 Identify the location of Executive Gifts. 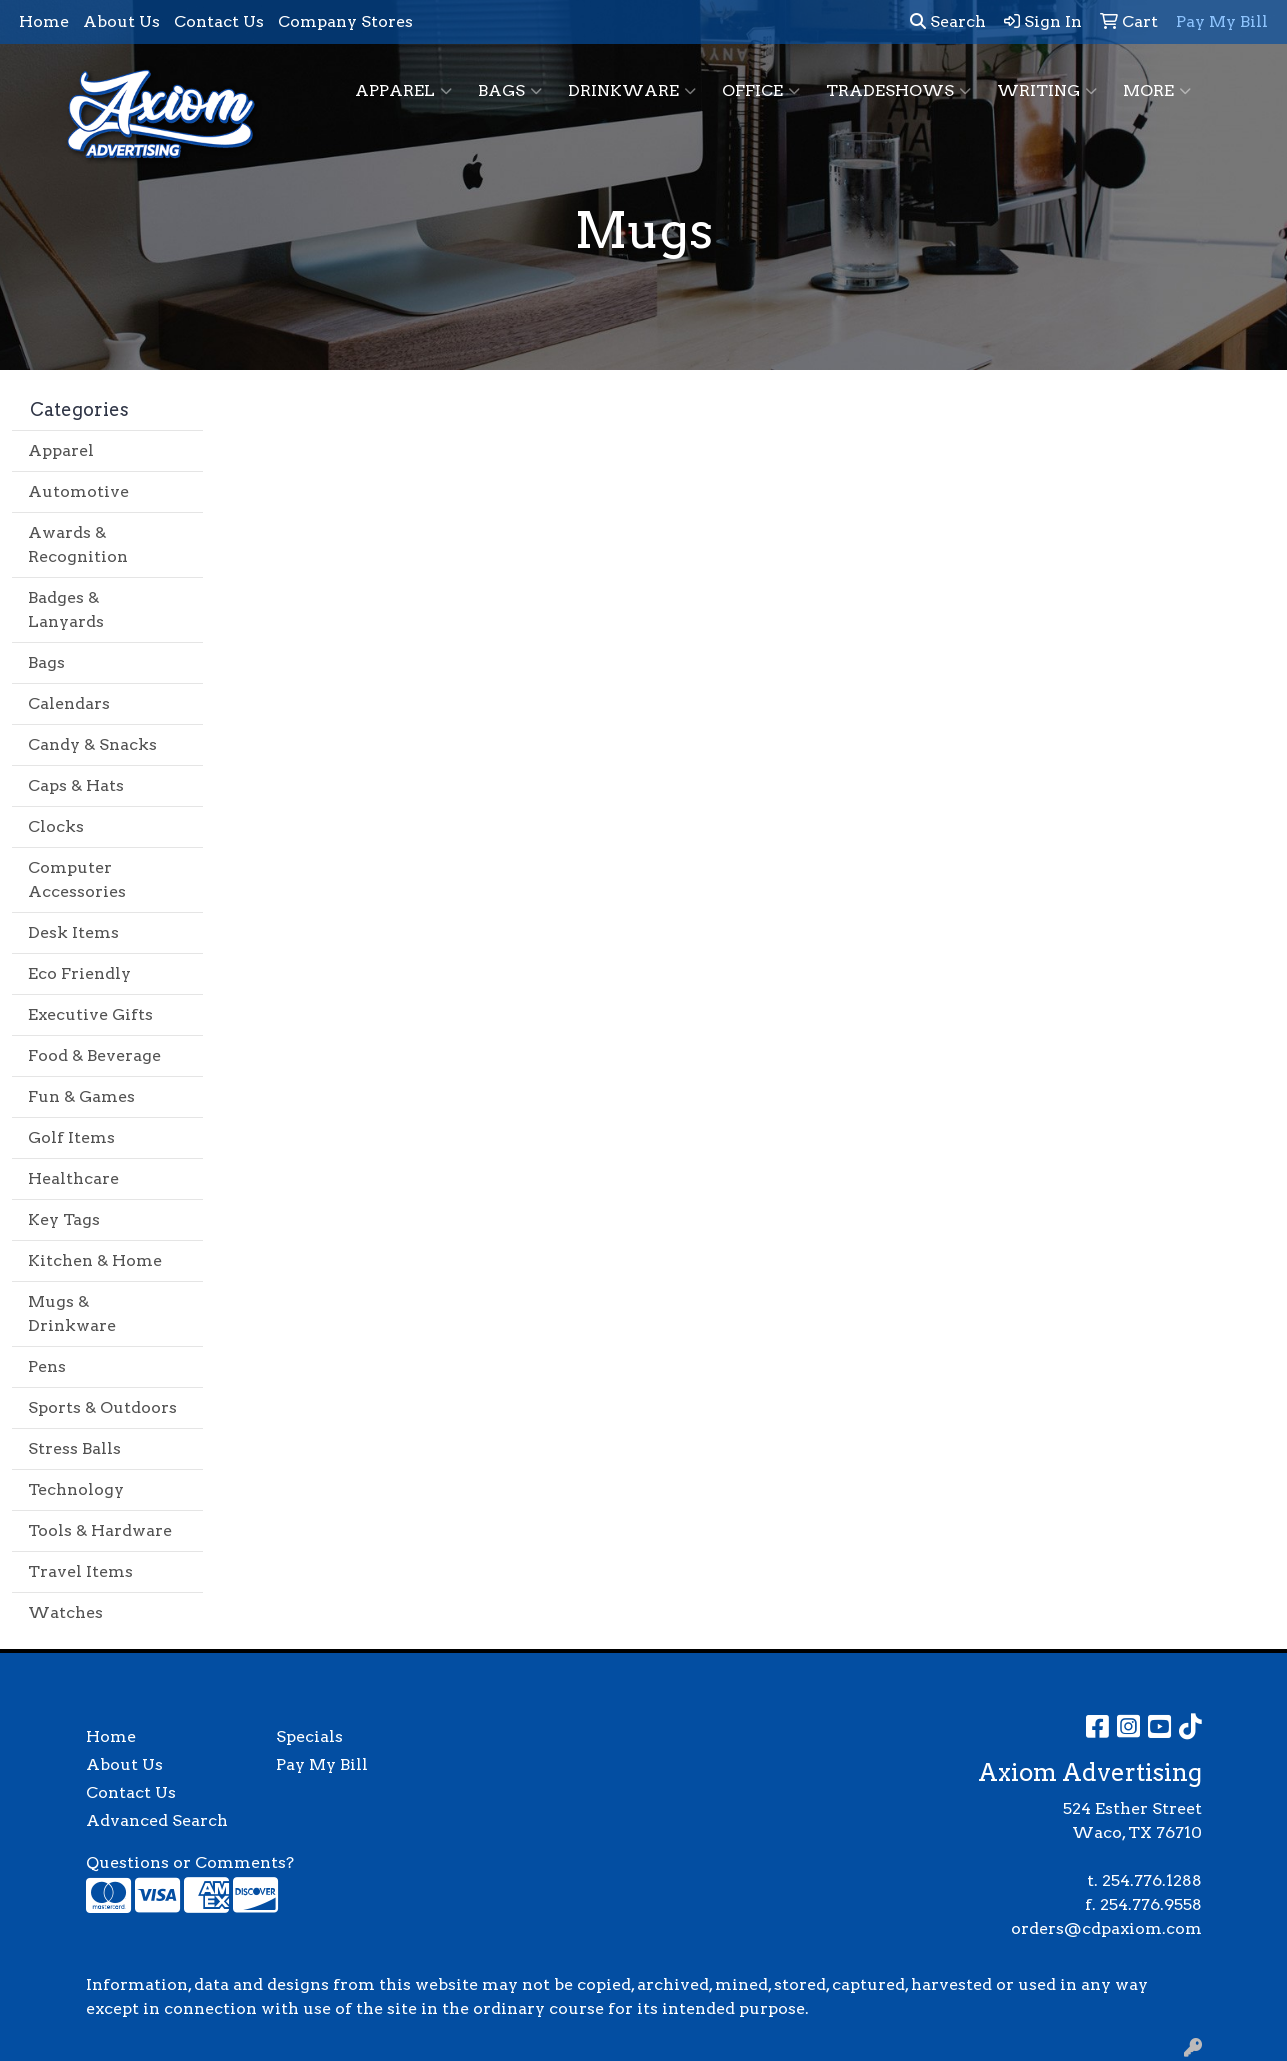
(90, 1014).